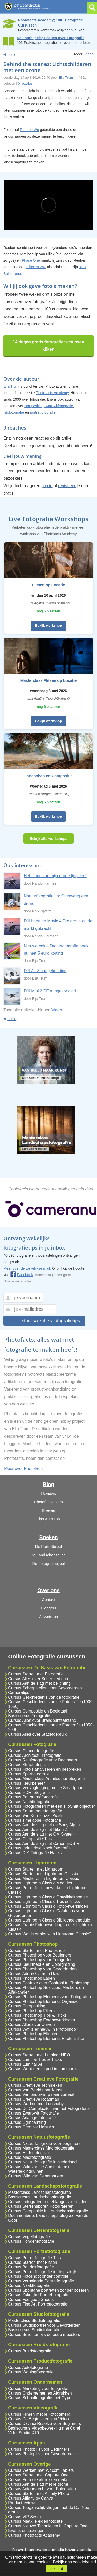 This screenshot has height=2576, width=97. What do you see at coordinates (48, 585) in the screenshot?
I see `Flitsen op Locatie` at bounding box center [48, 585].